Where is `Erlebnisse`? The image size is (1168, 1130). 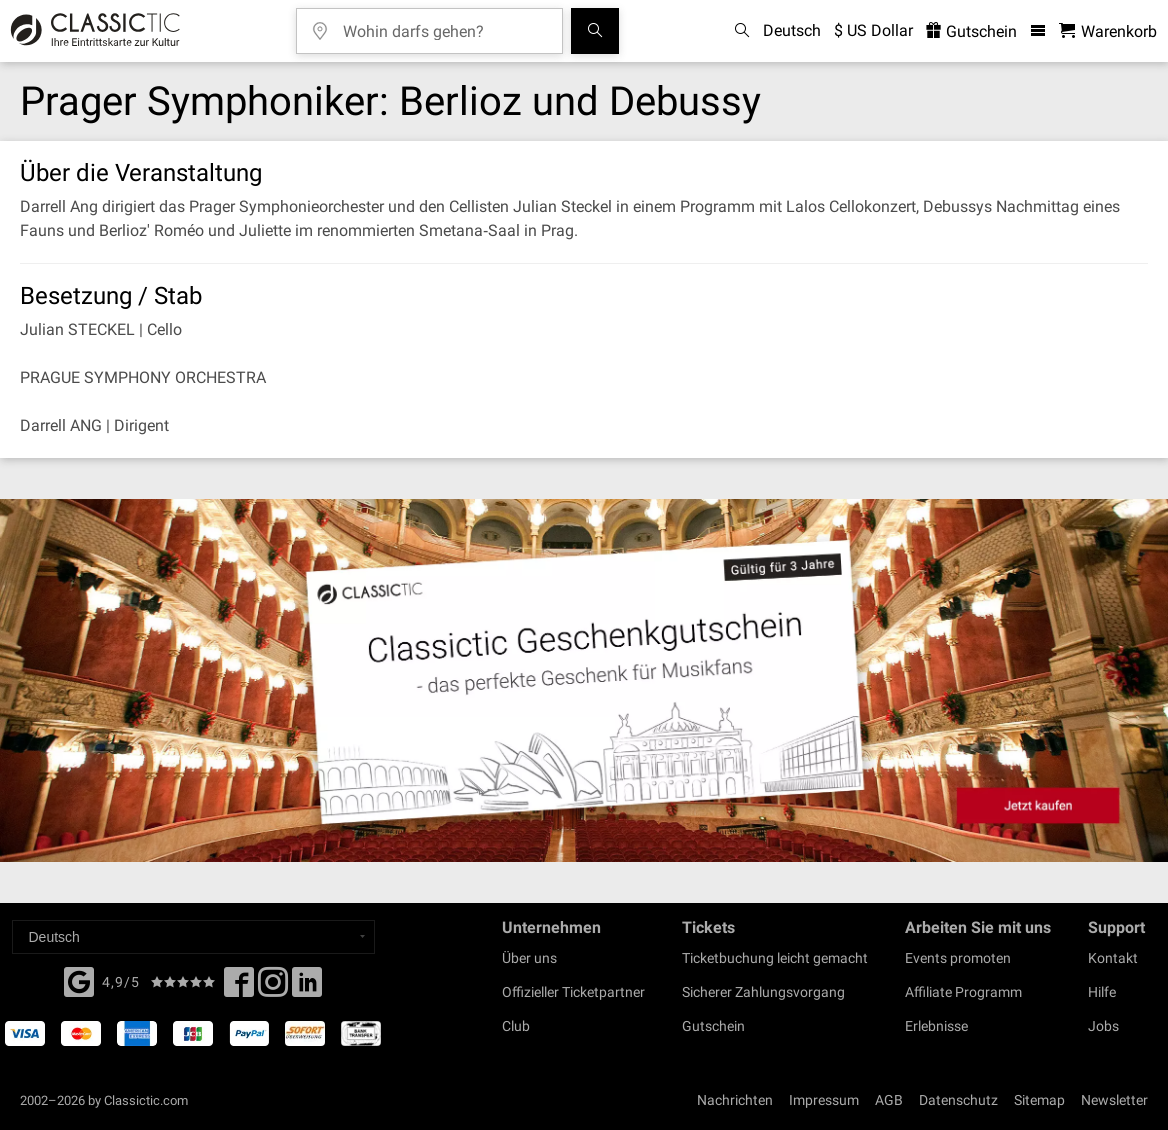 Erlebnisse is located at coordinates (936, 1026).